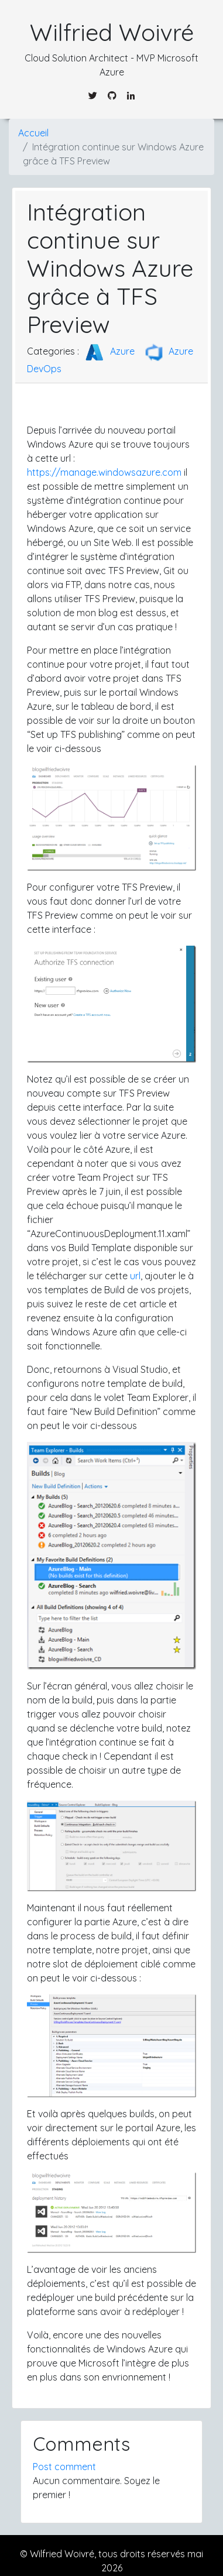  Describe the element at coordinates (135, 1276) in the screenshot. I see `url` at that location.